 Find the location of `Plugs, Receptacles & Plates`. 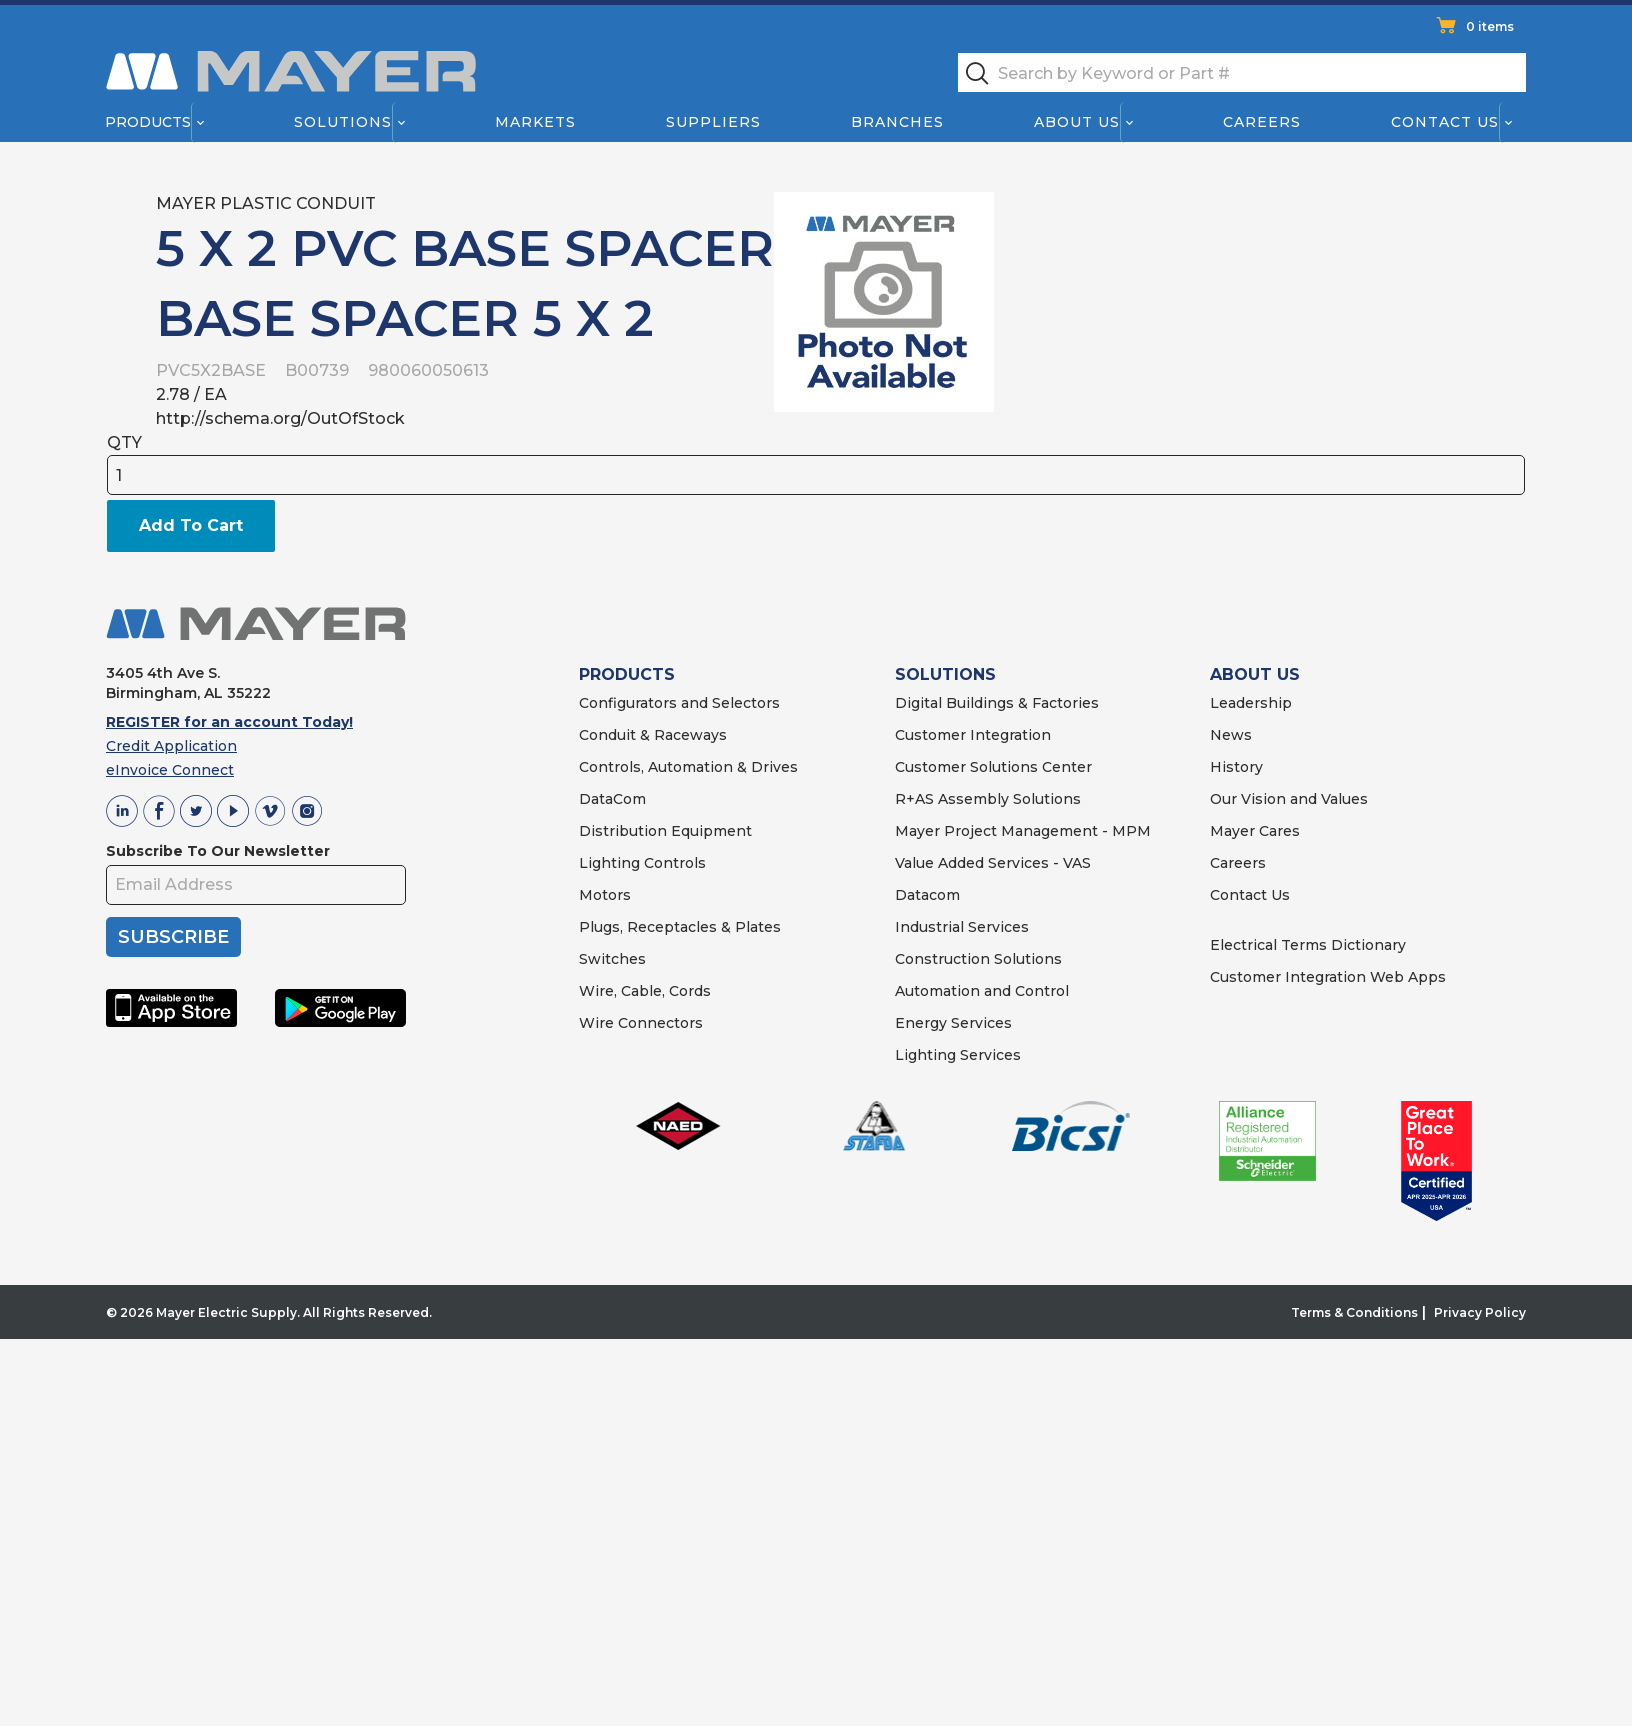

Plugs, Receptacles & Plates is located at coordinates (680, 927).